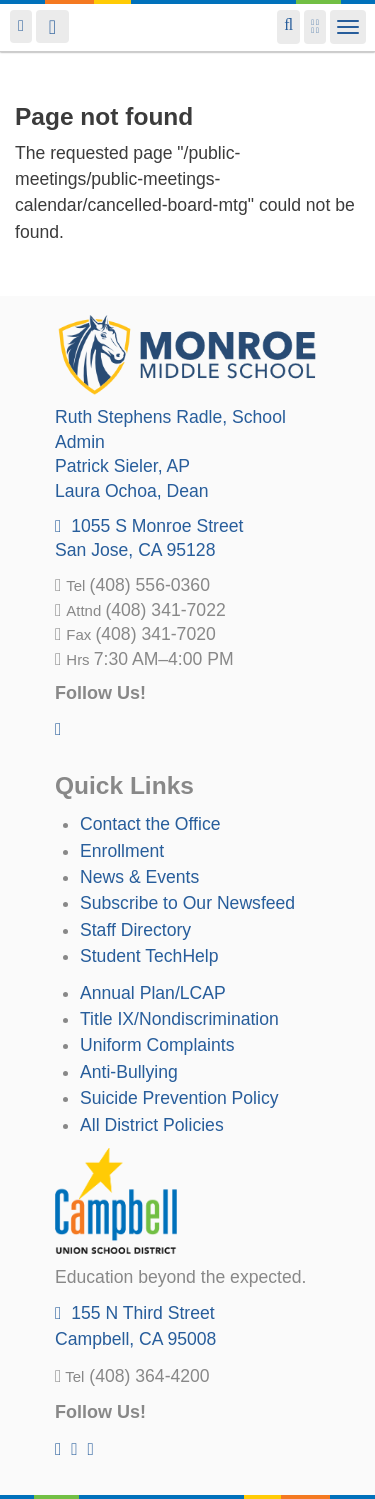  Describe the element at coordinates (21, 26) in the screenshot. I see `Login` at that location.